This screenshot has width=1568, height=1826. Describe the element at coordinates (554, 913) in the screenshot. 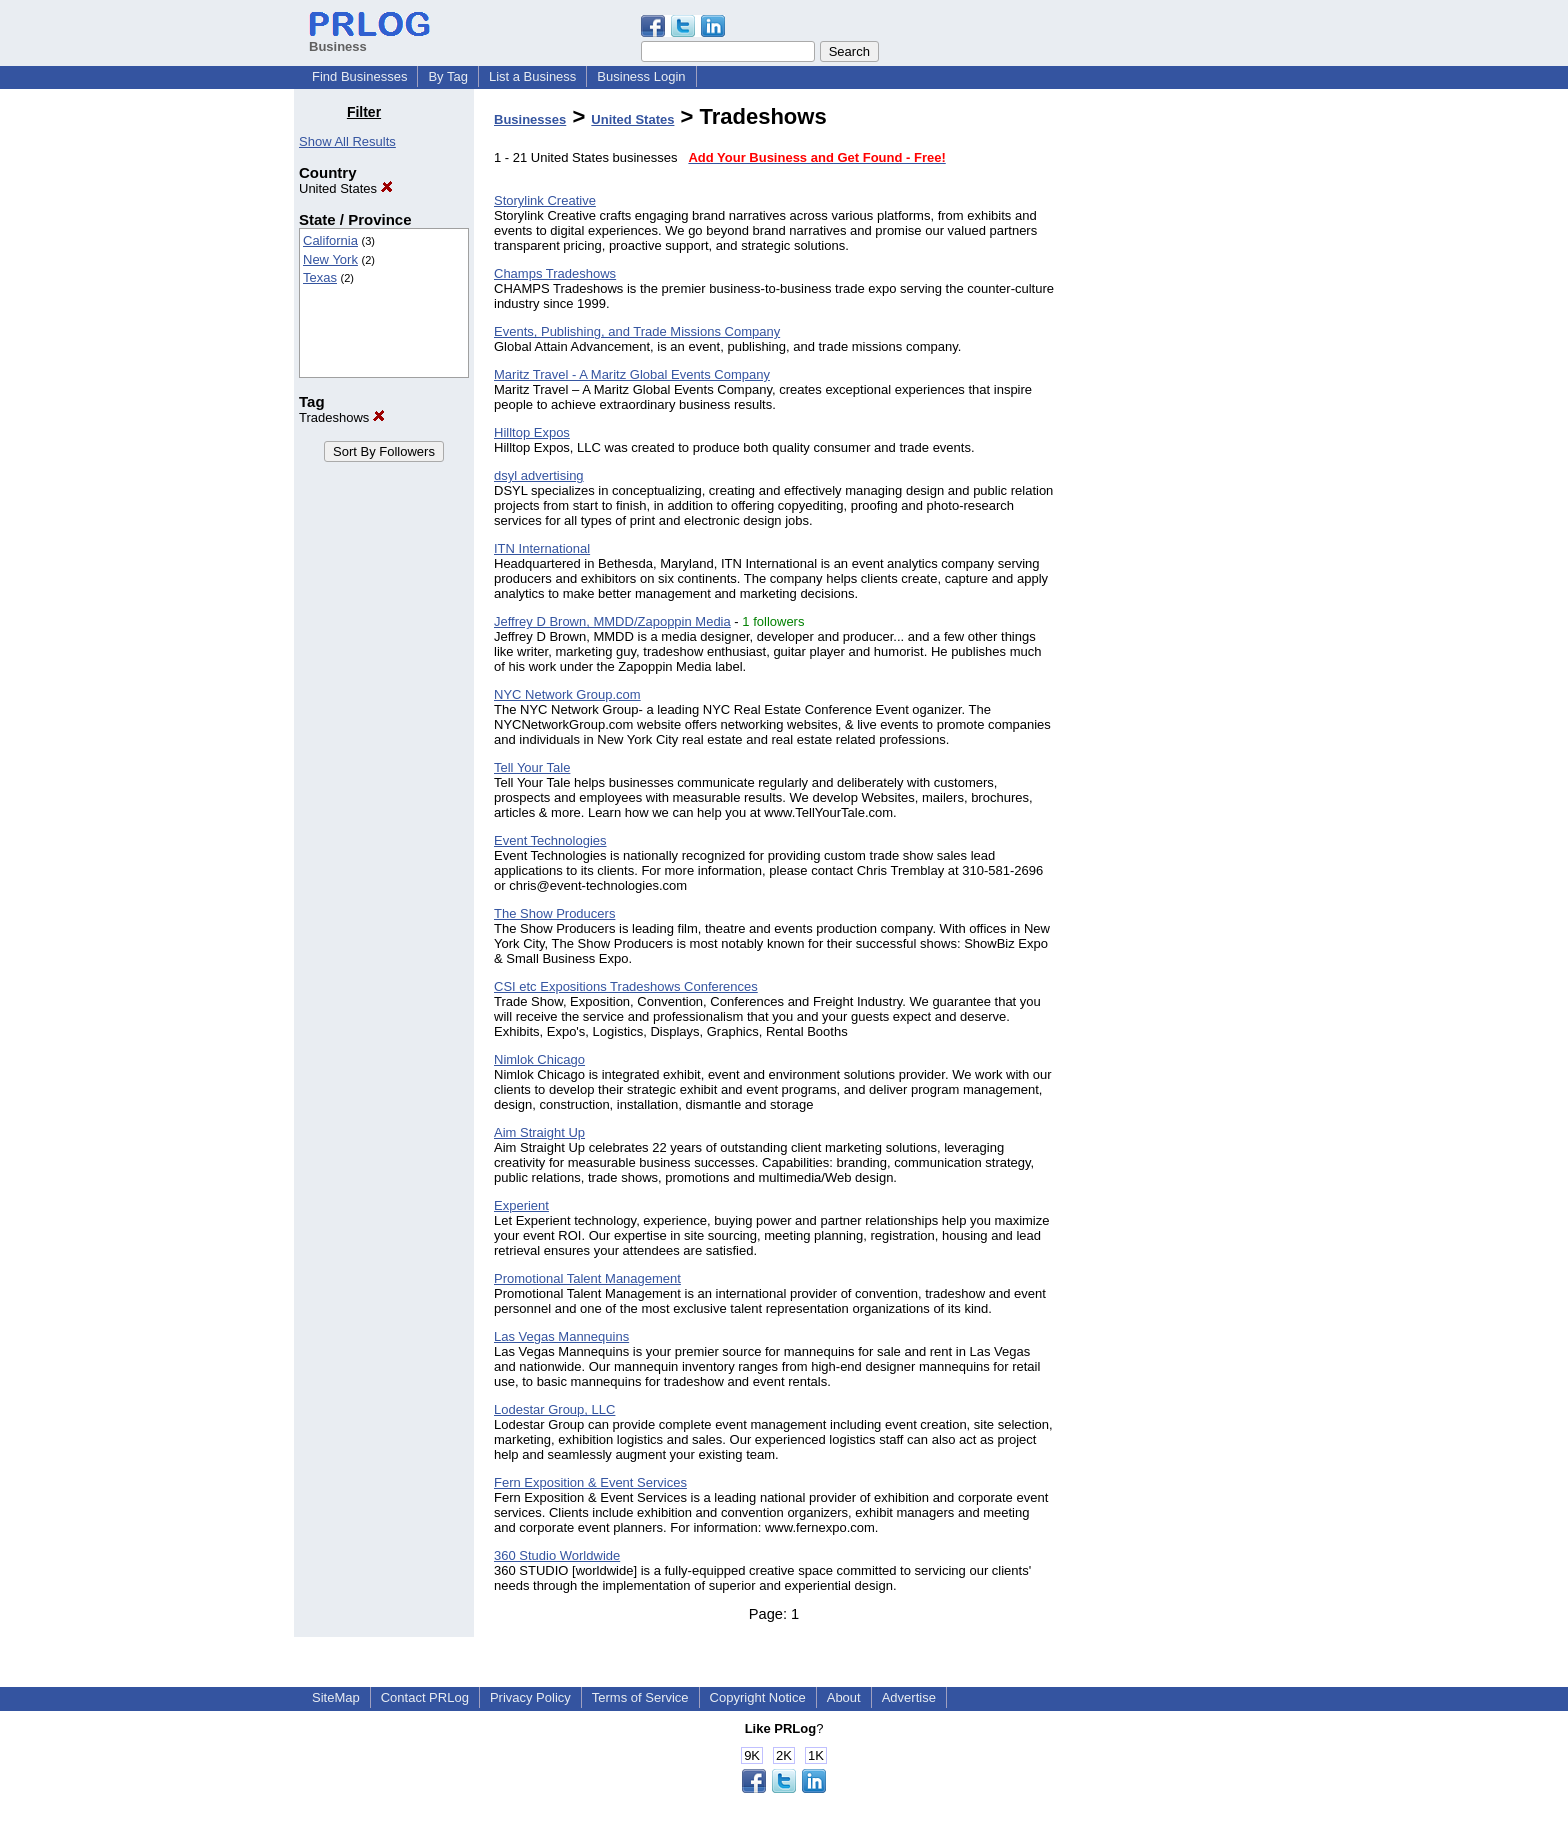

I see `The Show Producers` at that location.